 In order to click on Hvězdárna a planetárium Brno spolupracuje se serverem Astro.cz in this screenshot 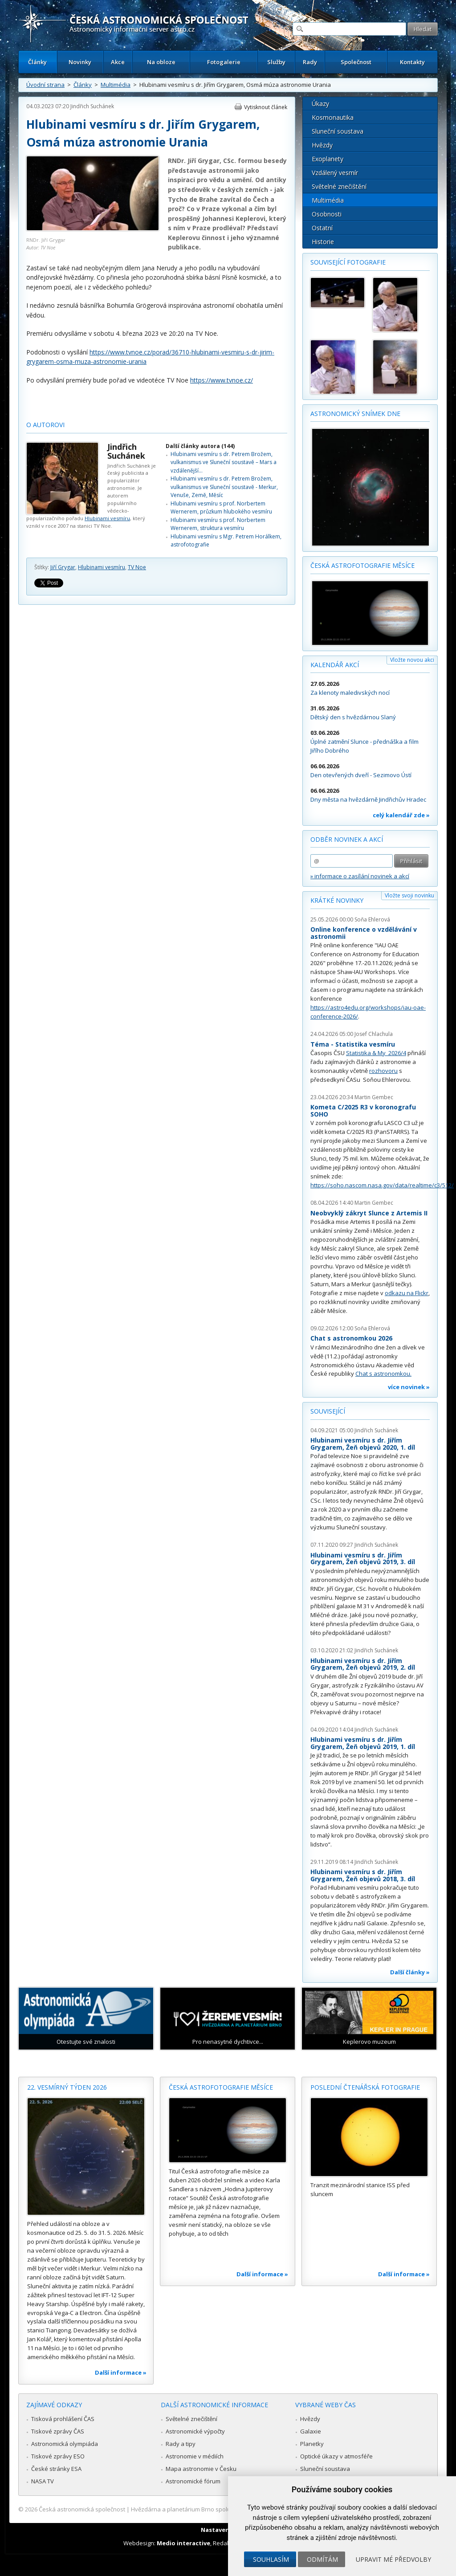, I will do `click(220, 2509)`.